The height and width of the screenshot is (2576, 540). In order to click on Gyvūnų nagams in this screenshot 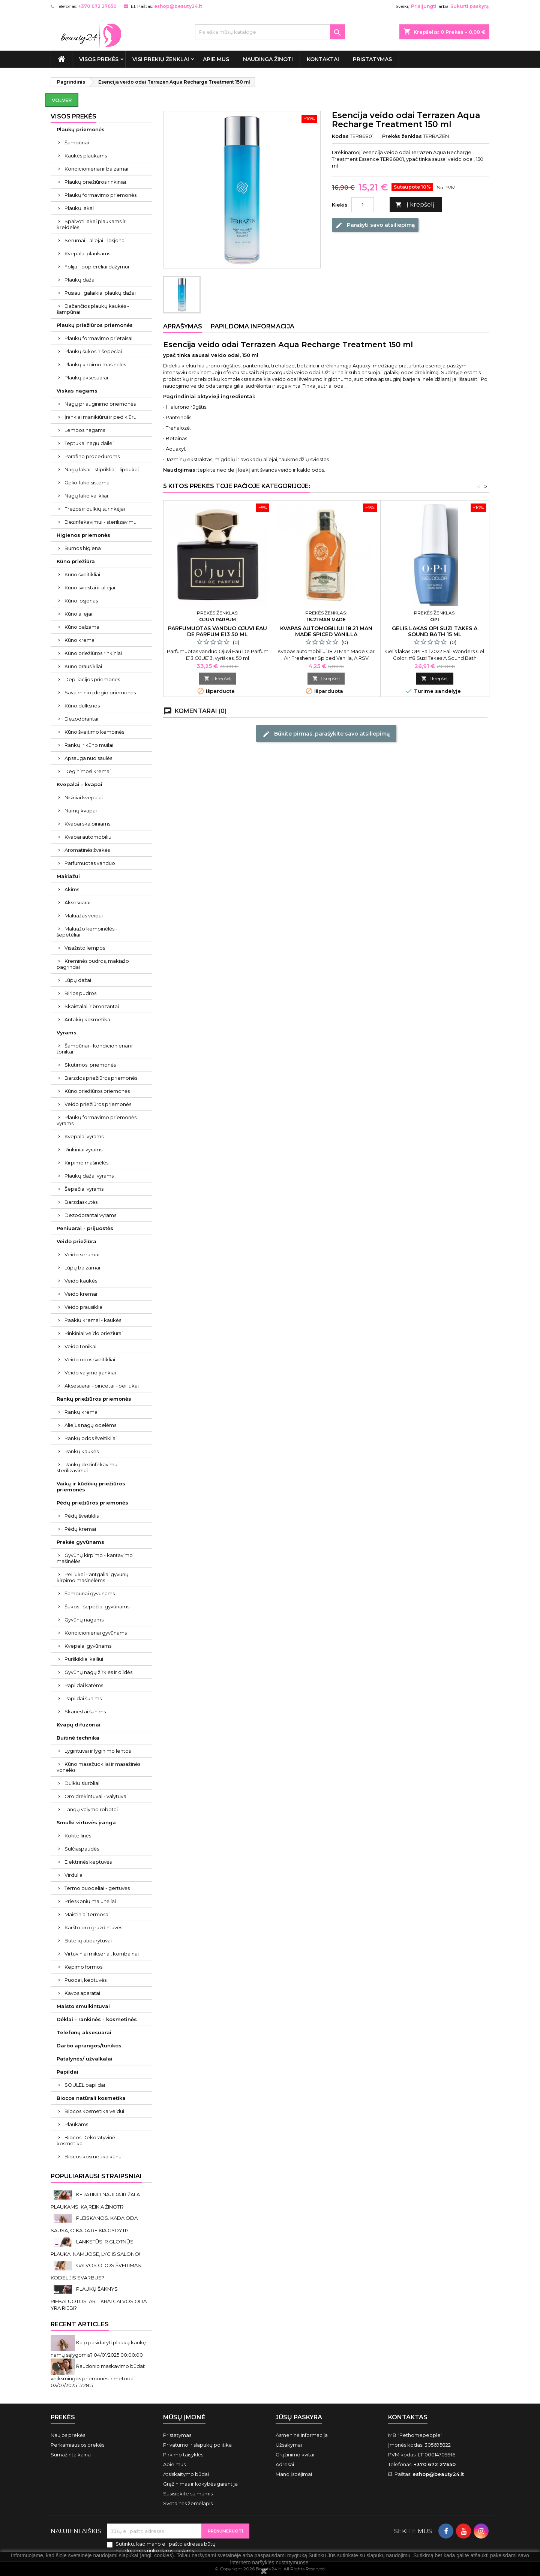, I will do `click(84, 1620)`.